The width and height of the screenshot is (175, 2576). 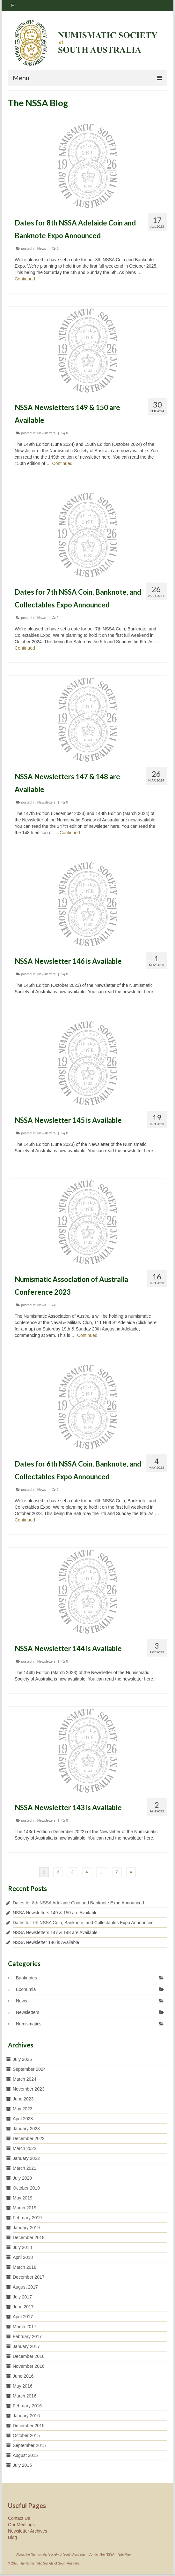 I want to click on July 2017, so click(x=22, y=2296).